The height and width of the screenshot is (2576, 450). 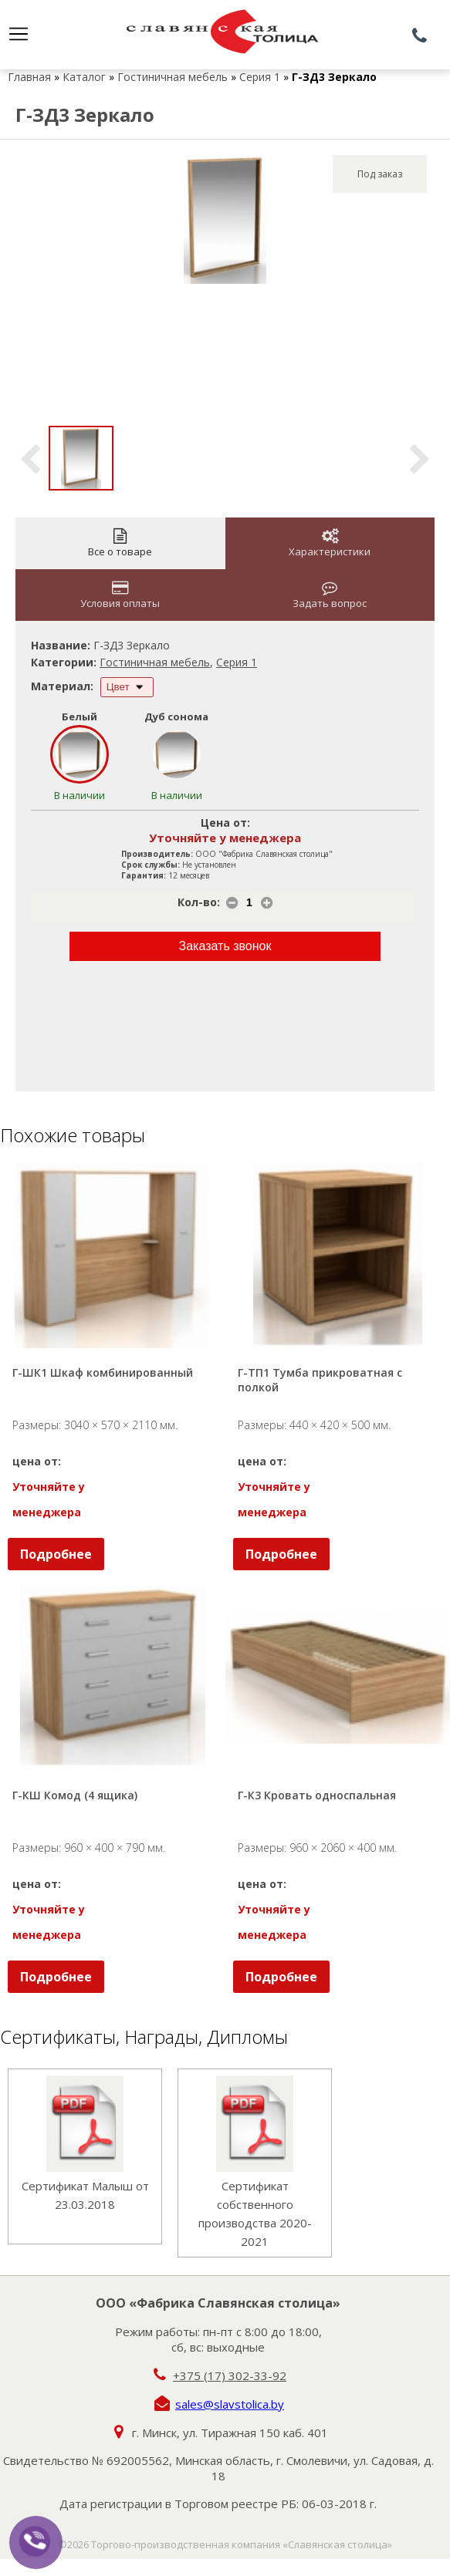 What do you see at coordinates (56, 1554) in the screenshot?
I see `Подробнее` at bounding box center [56, 1554].